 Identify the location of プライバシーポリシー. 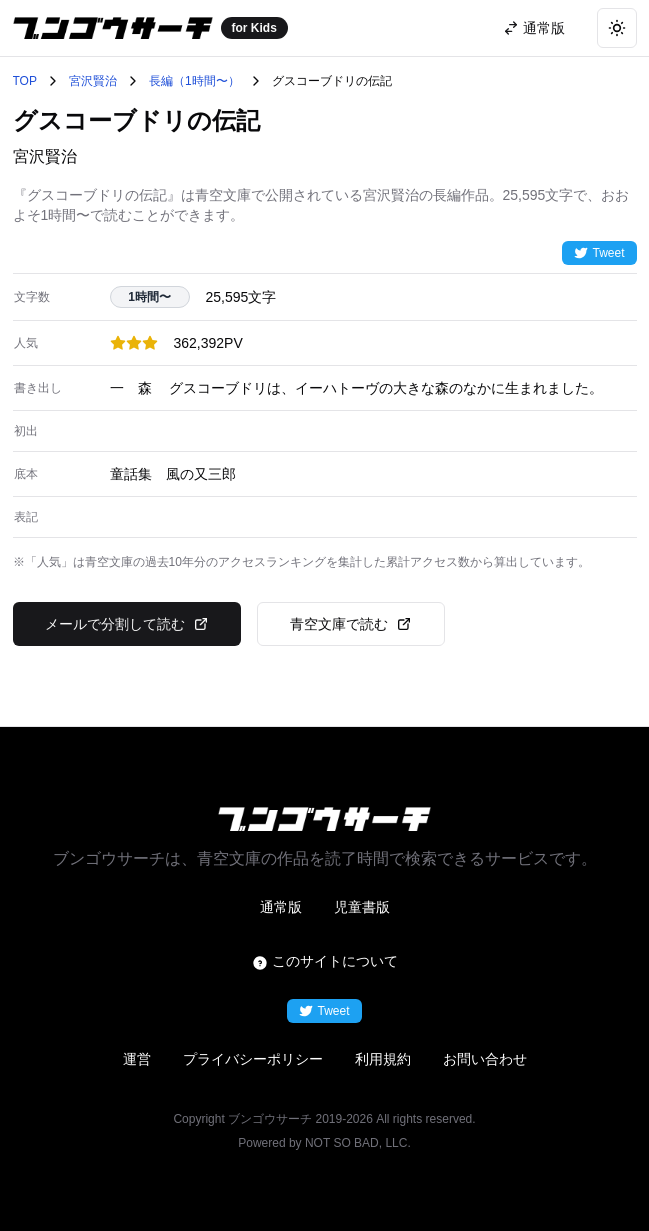
(253, 1059).